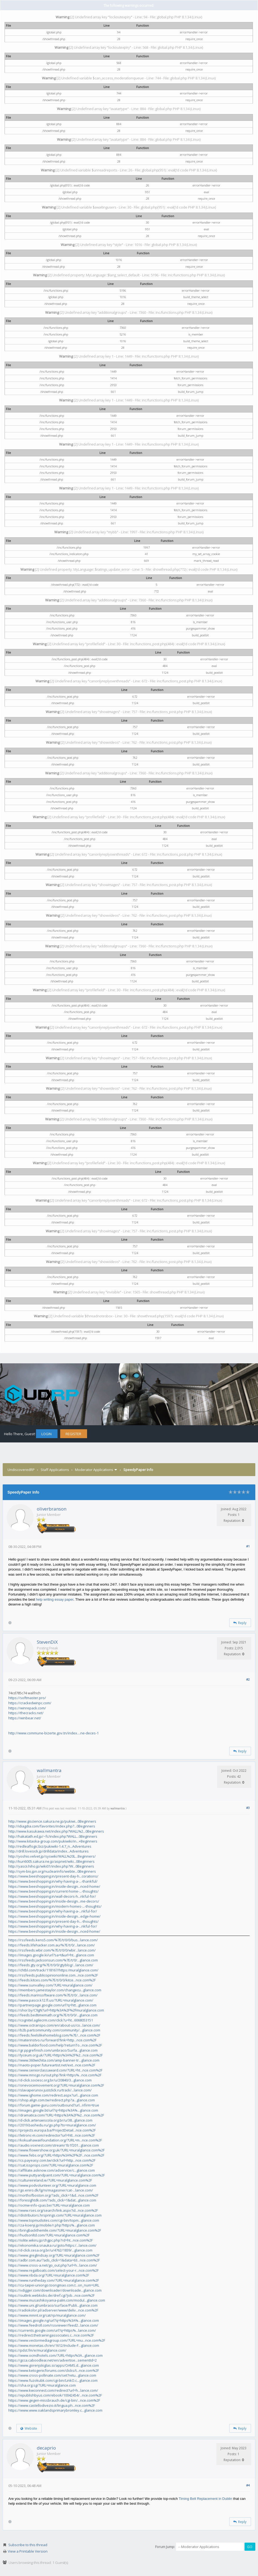 The width and height of the screenshot is (258, 2576). Describe the element at coordinates (51, 2225) in the screenshot. I see `https://za-koenji.jp/mobile/r.php?https%...glance.com` at that location.